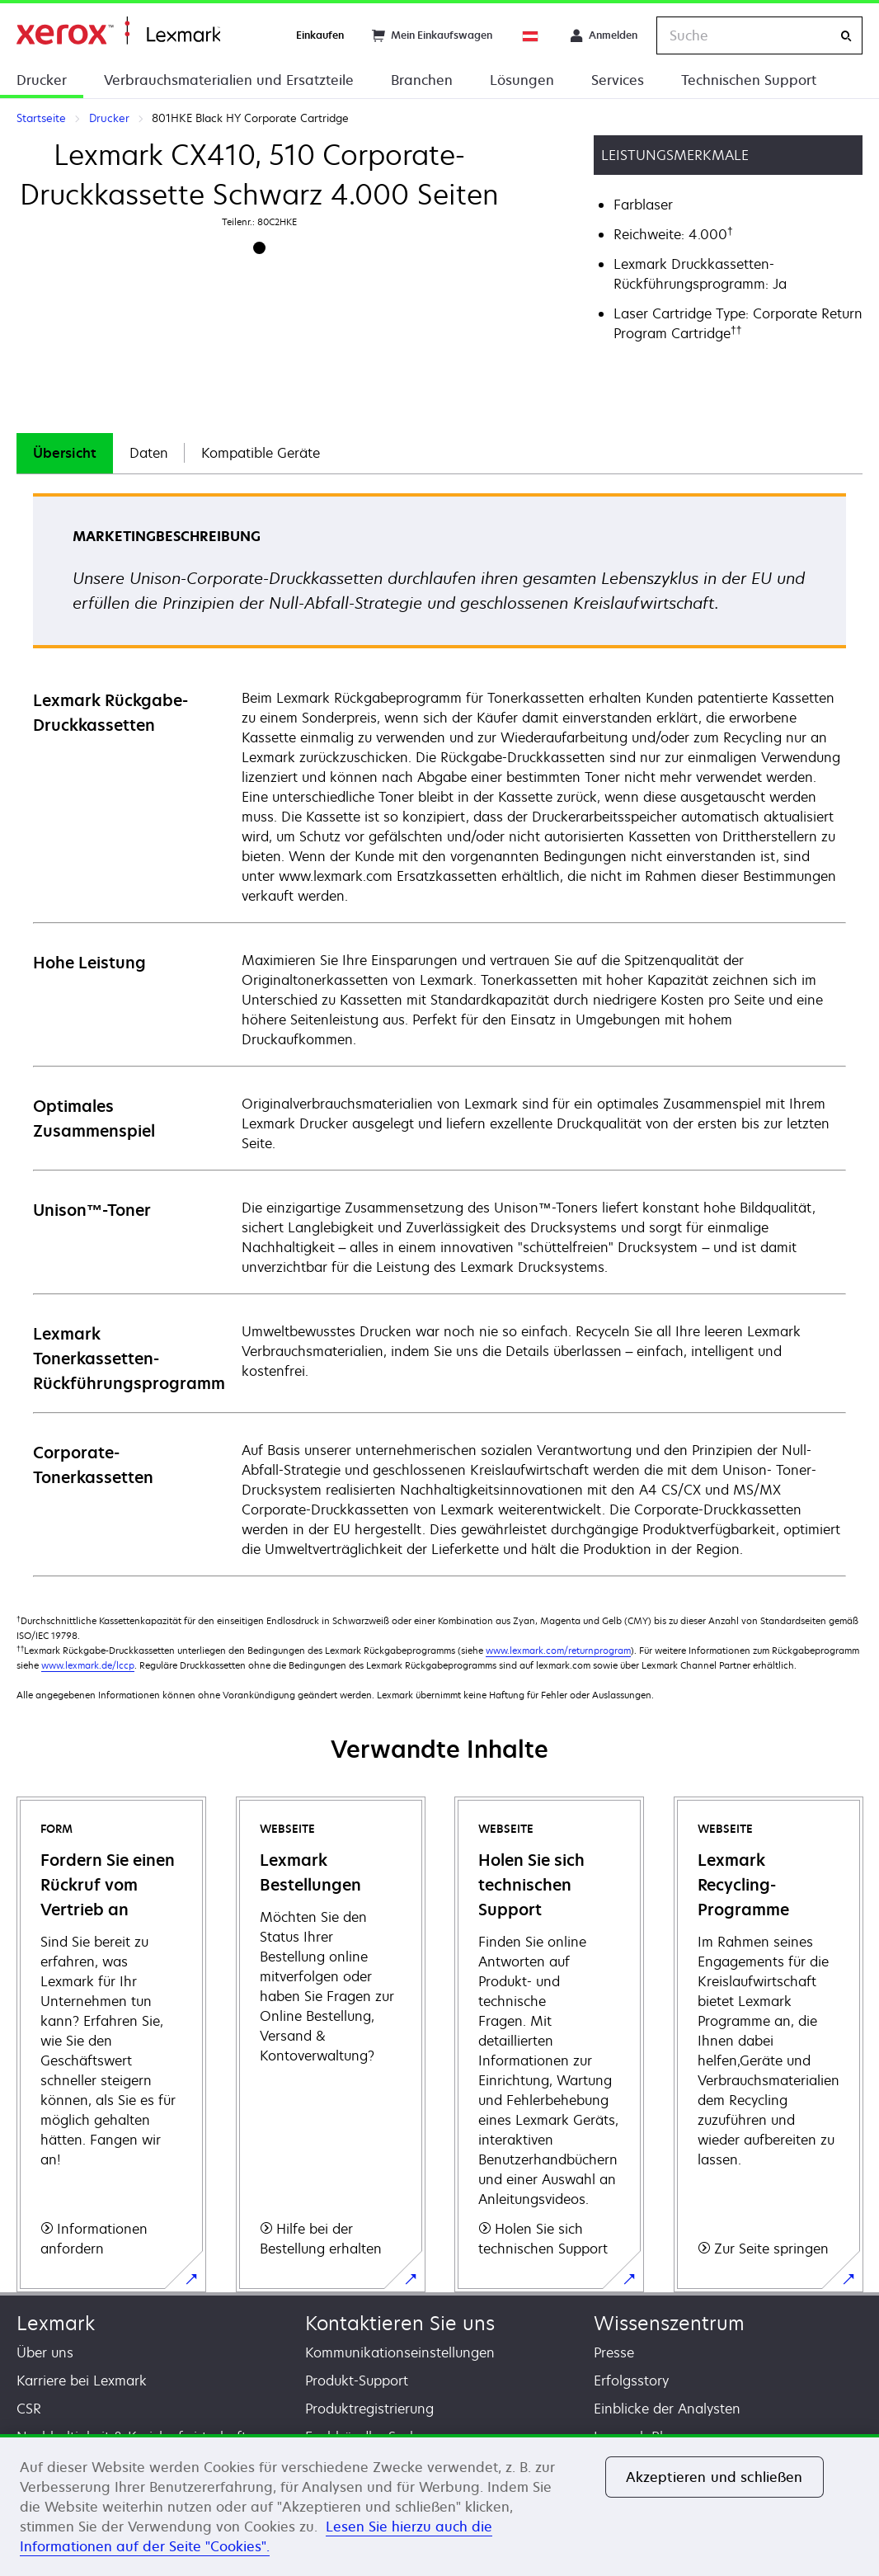 The width and height of the screenshot is (879, 2576). Describe the element at coordinates (617, 80) in the screenshot. I see `Services` at that location.